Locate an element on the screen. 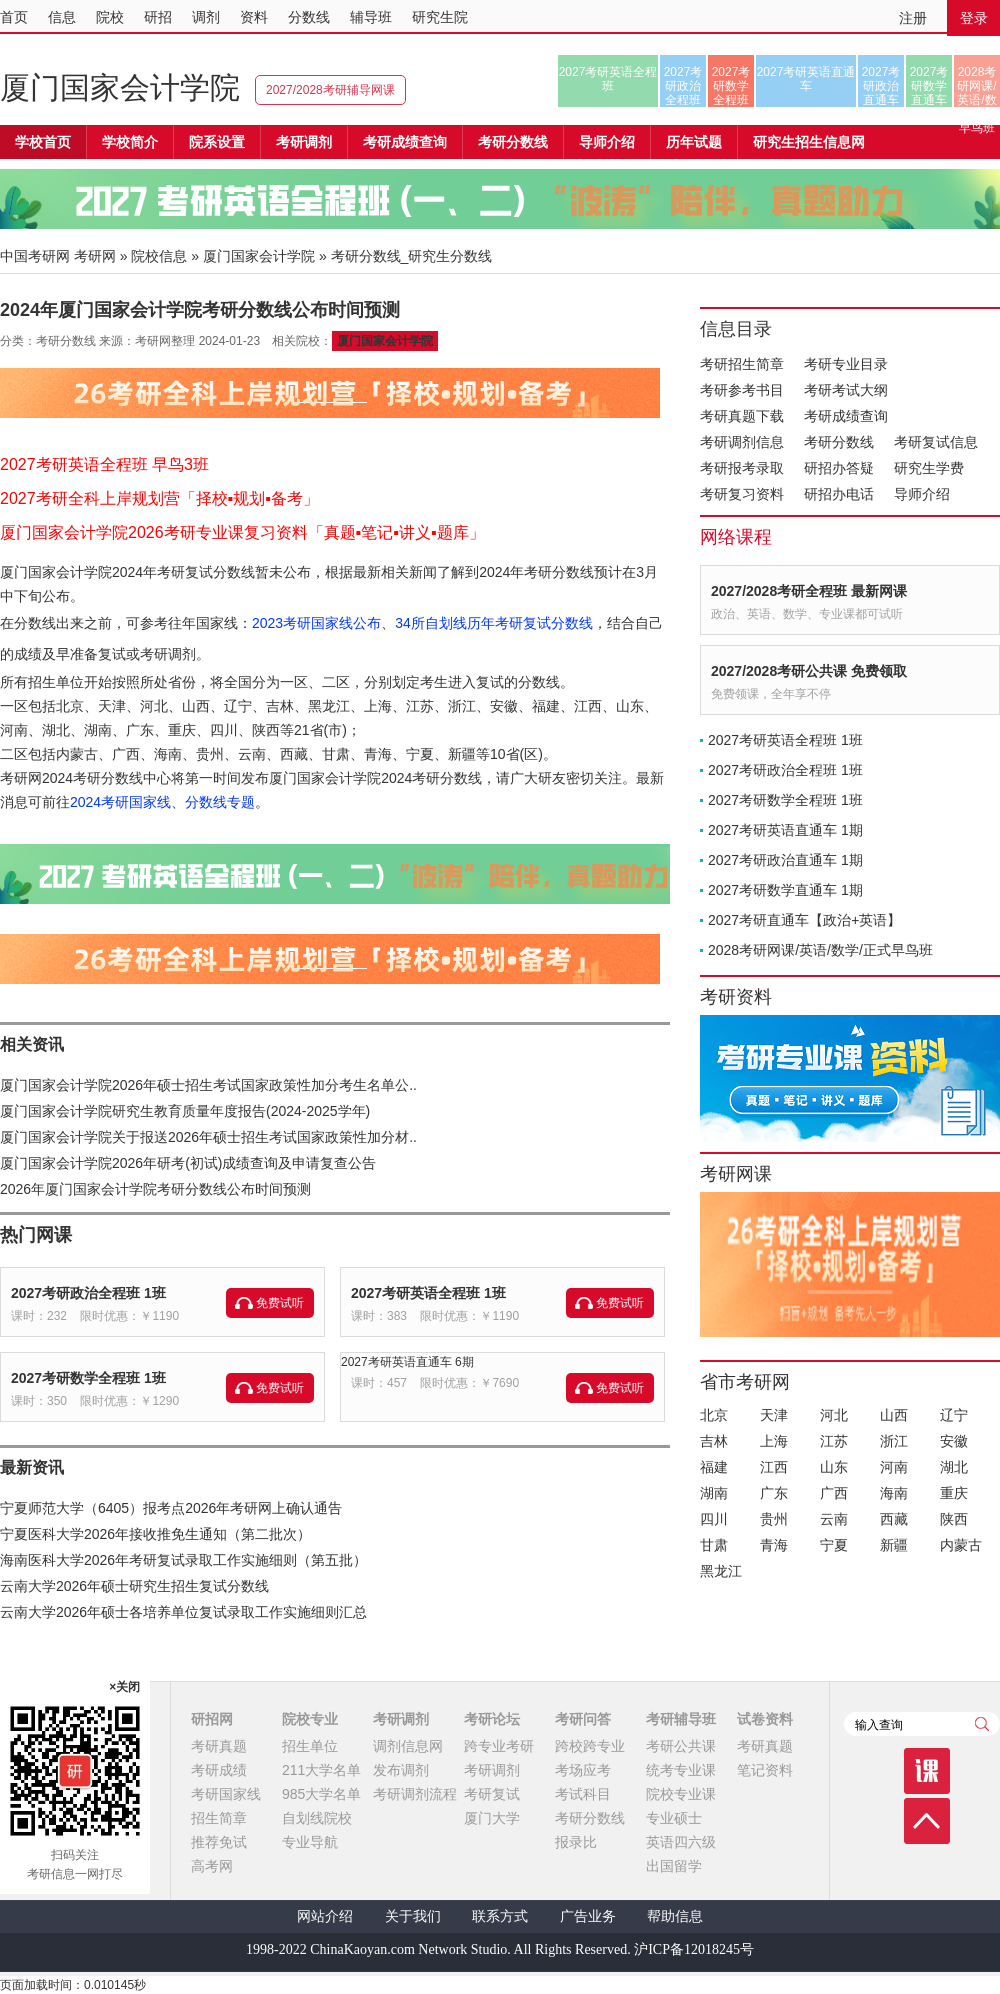  海南医科大学2026年考研复试录取工作实施细则（第五批） is located at coordinates (183, 1560).